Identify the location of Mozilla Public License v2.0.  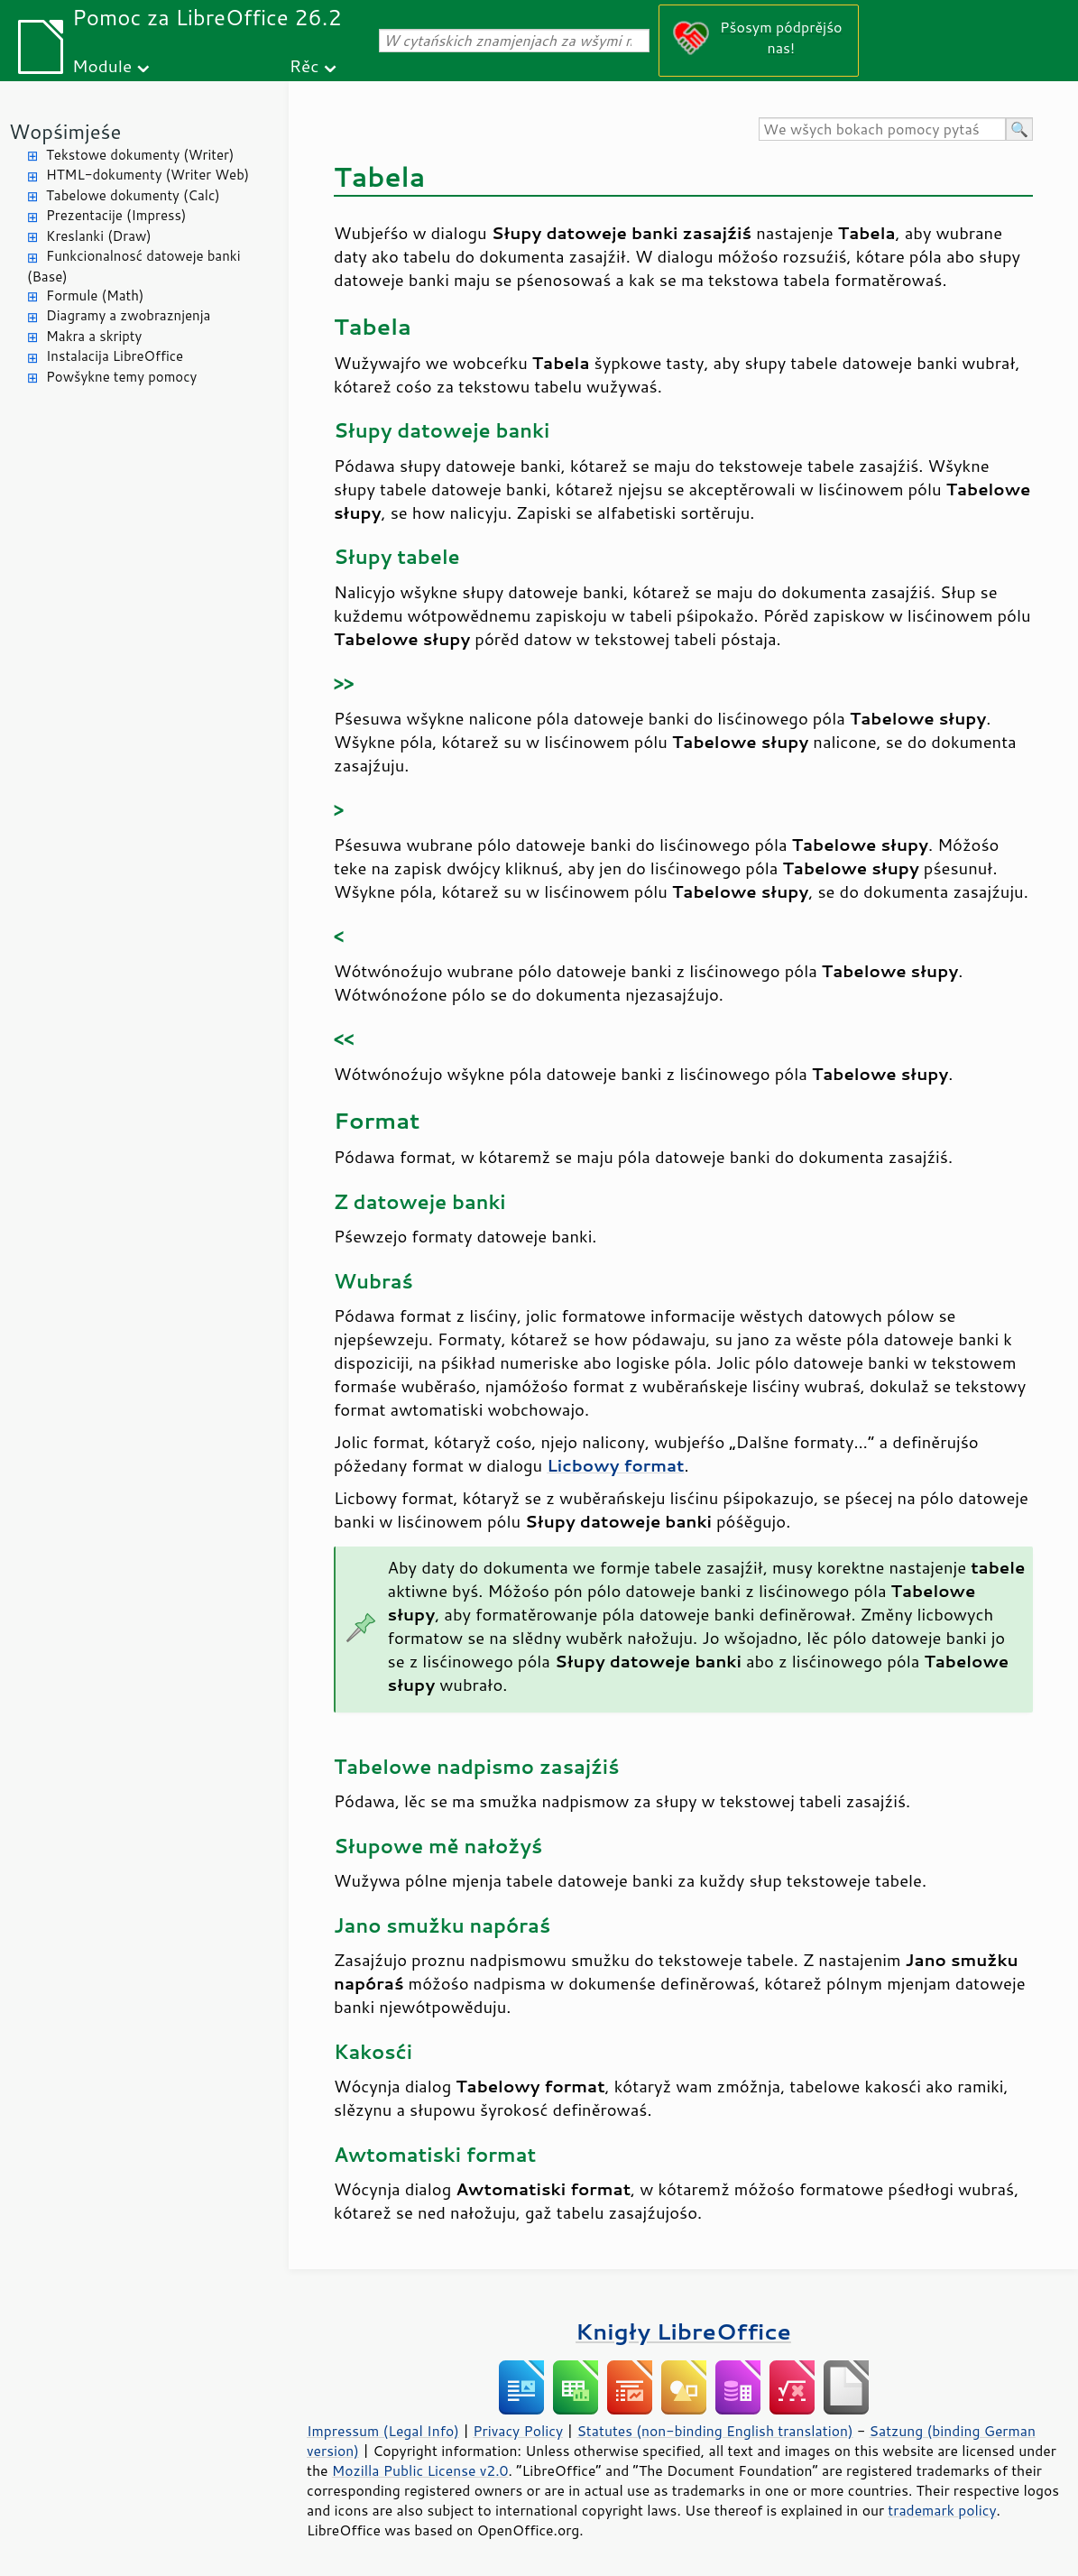
(420, 2470).